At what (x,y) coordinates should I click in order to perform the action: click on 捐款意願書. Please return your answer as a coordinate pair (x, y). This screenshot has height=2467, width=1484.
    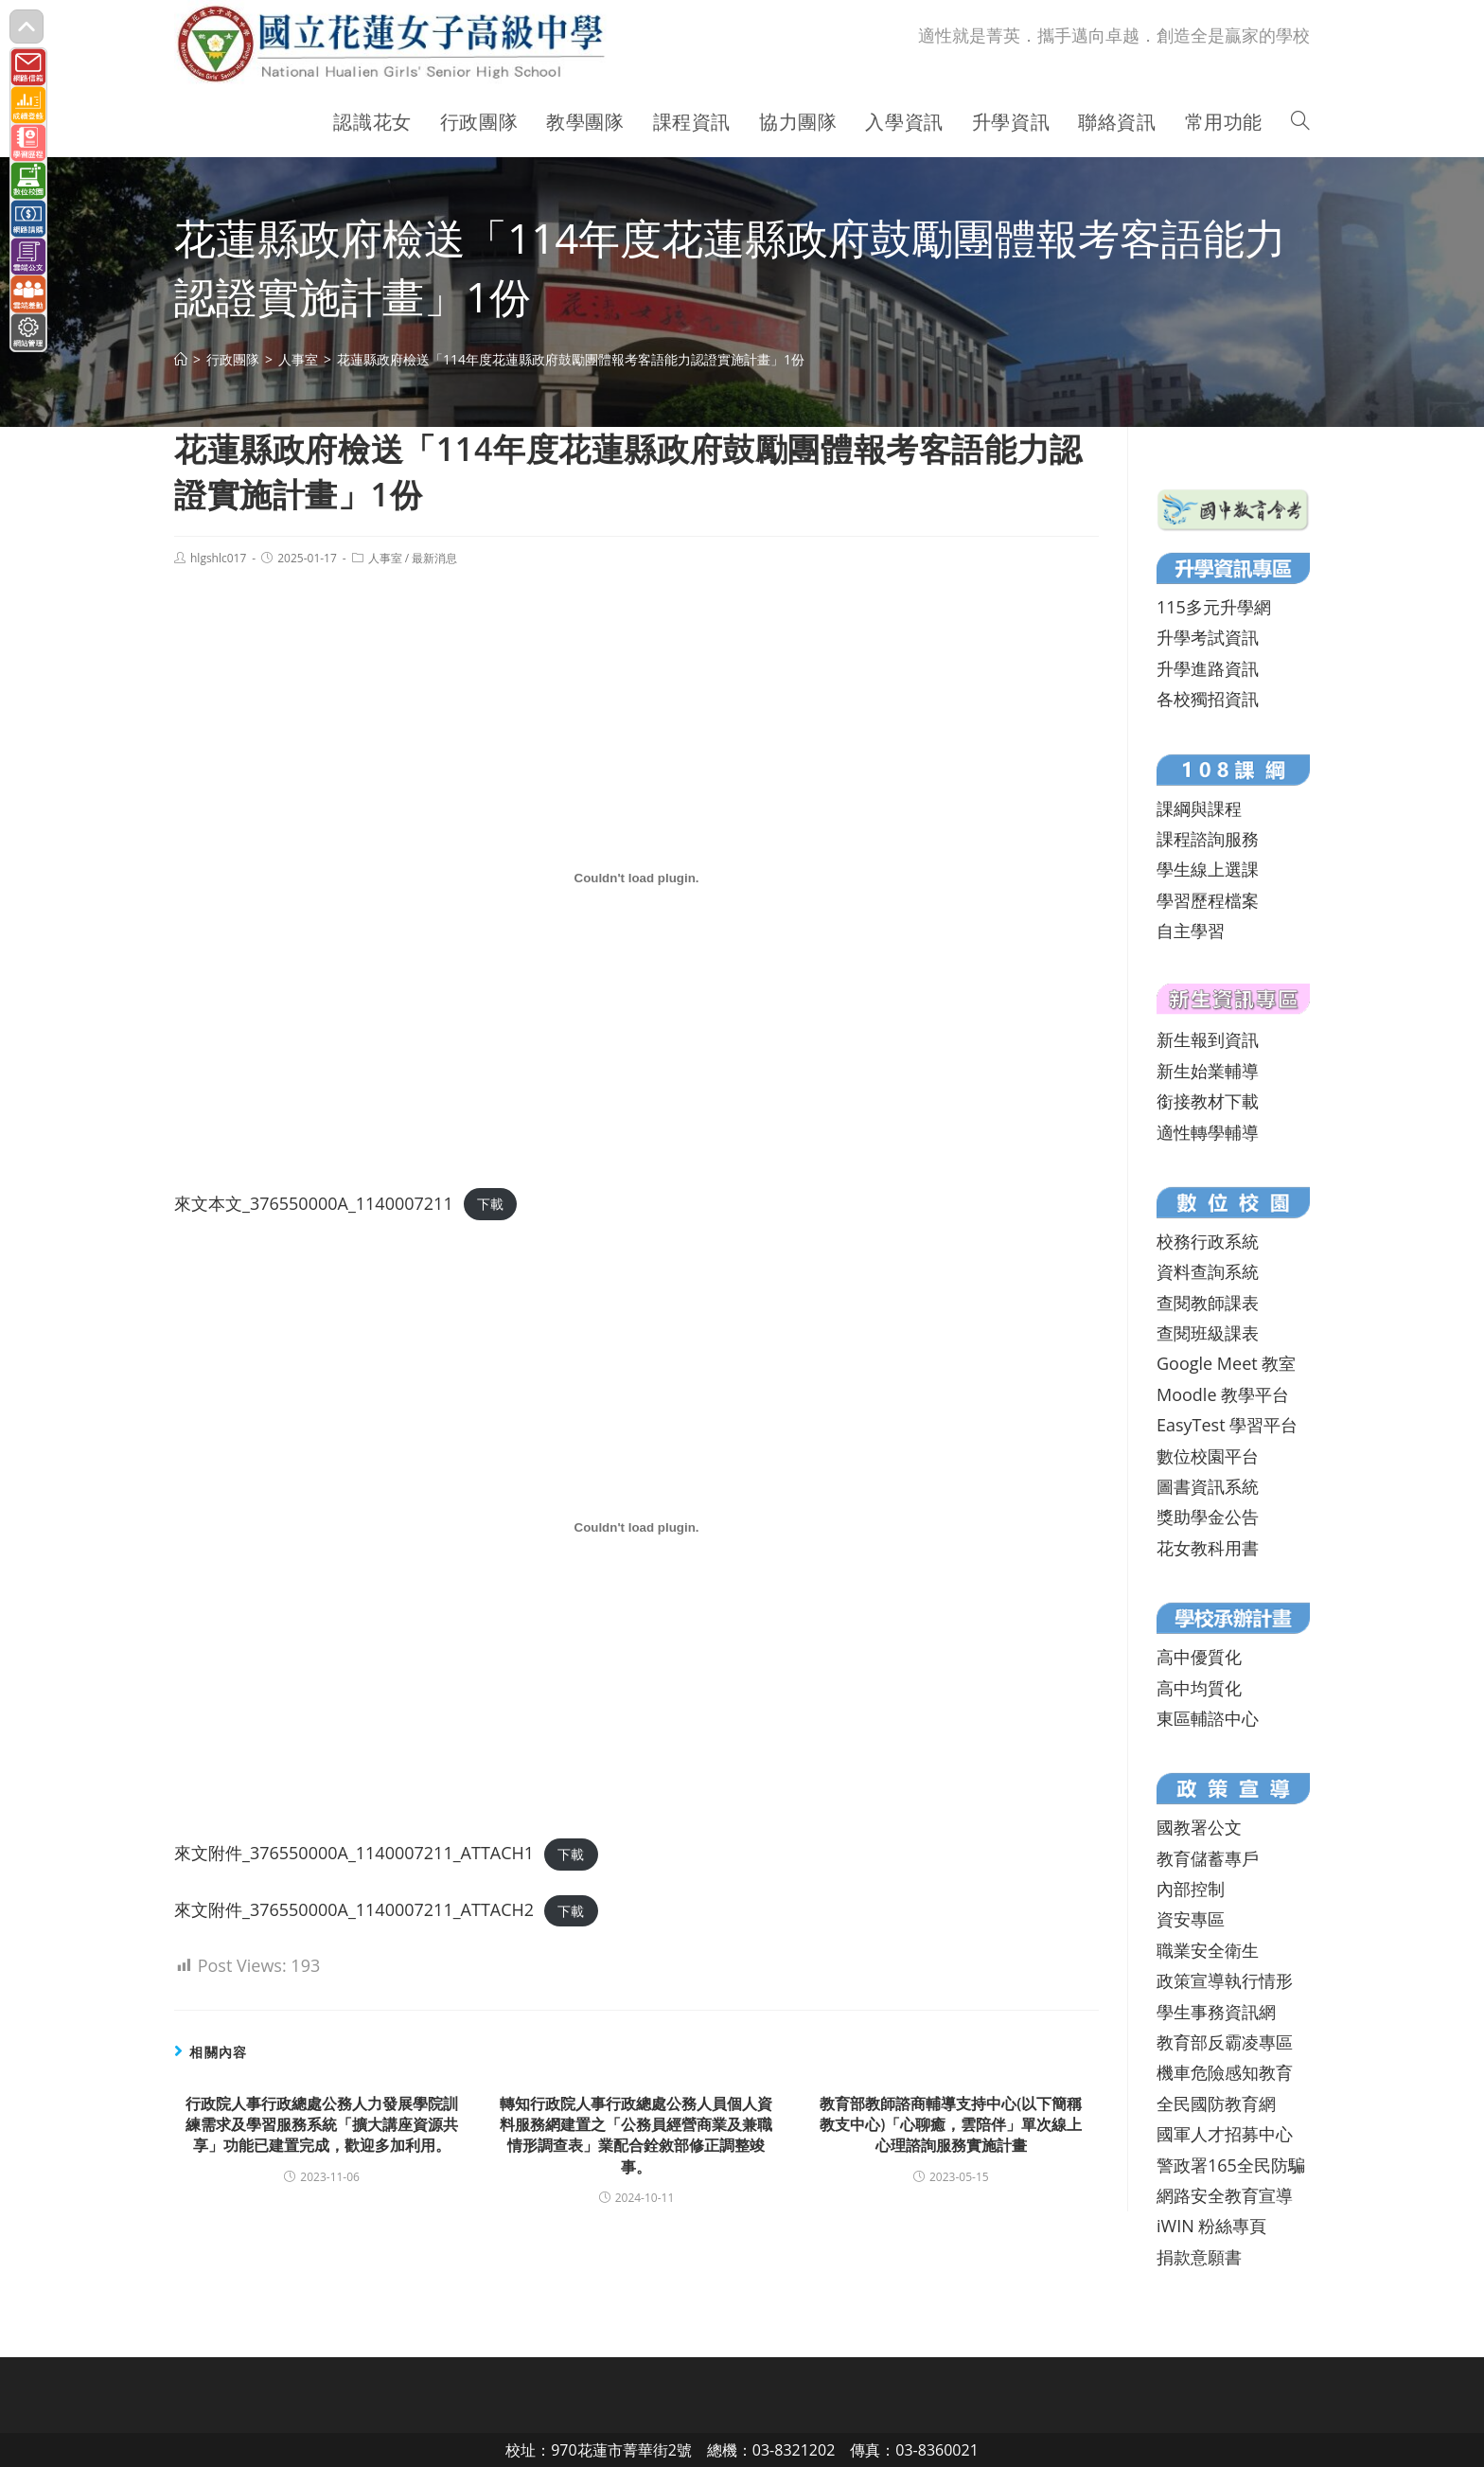
    Looking at the image, I should click on (1199, 2256).